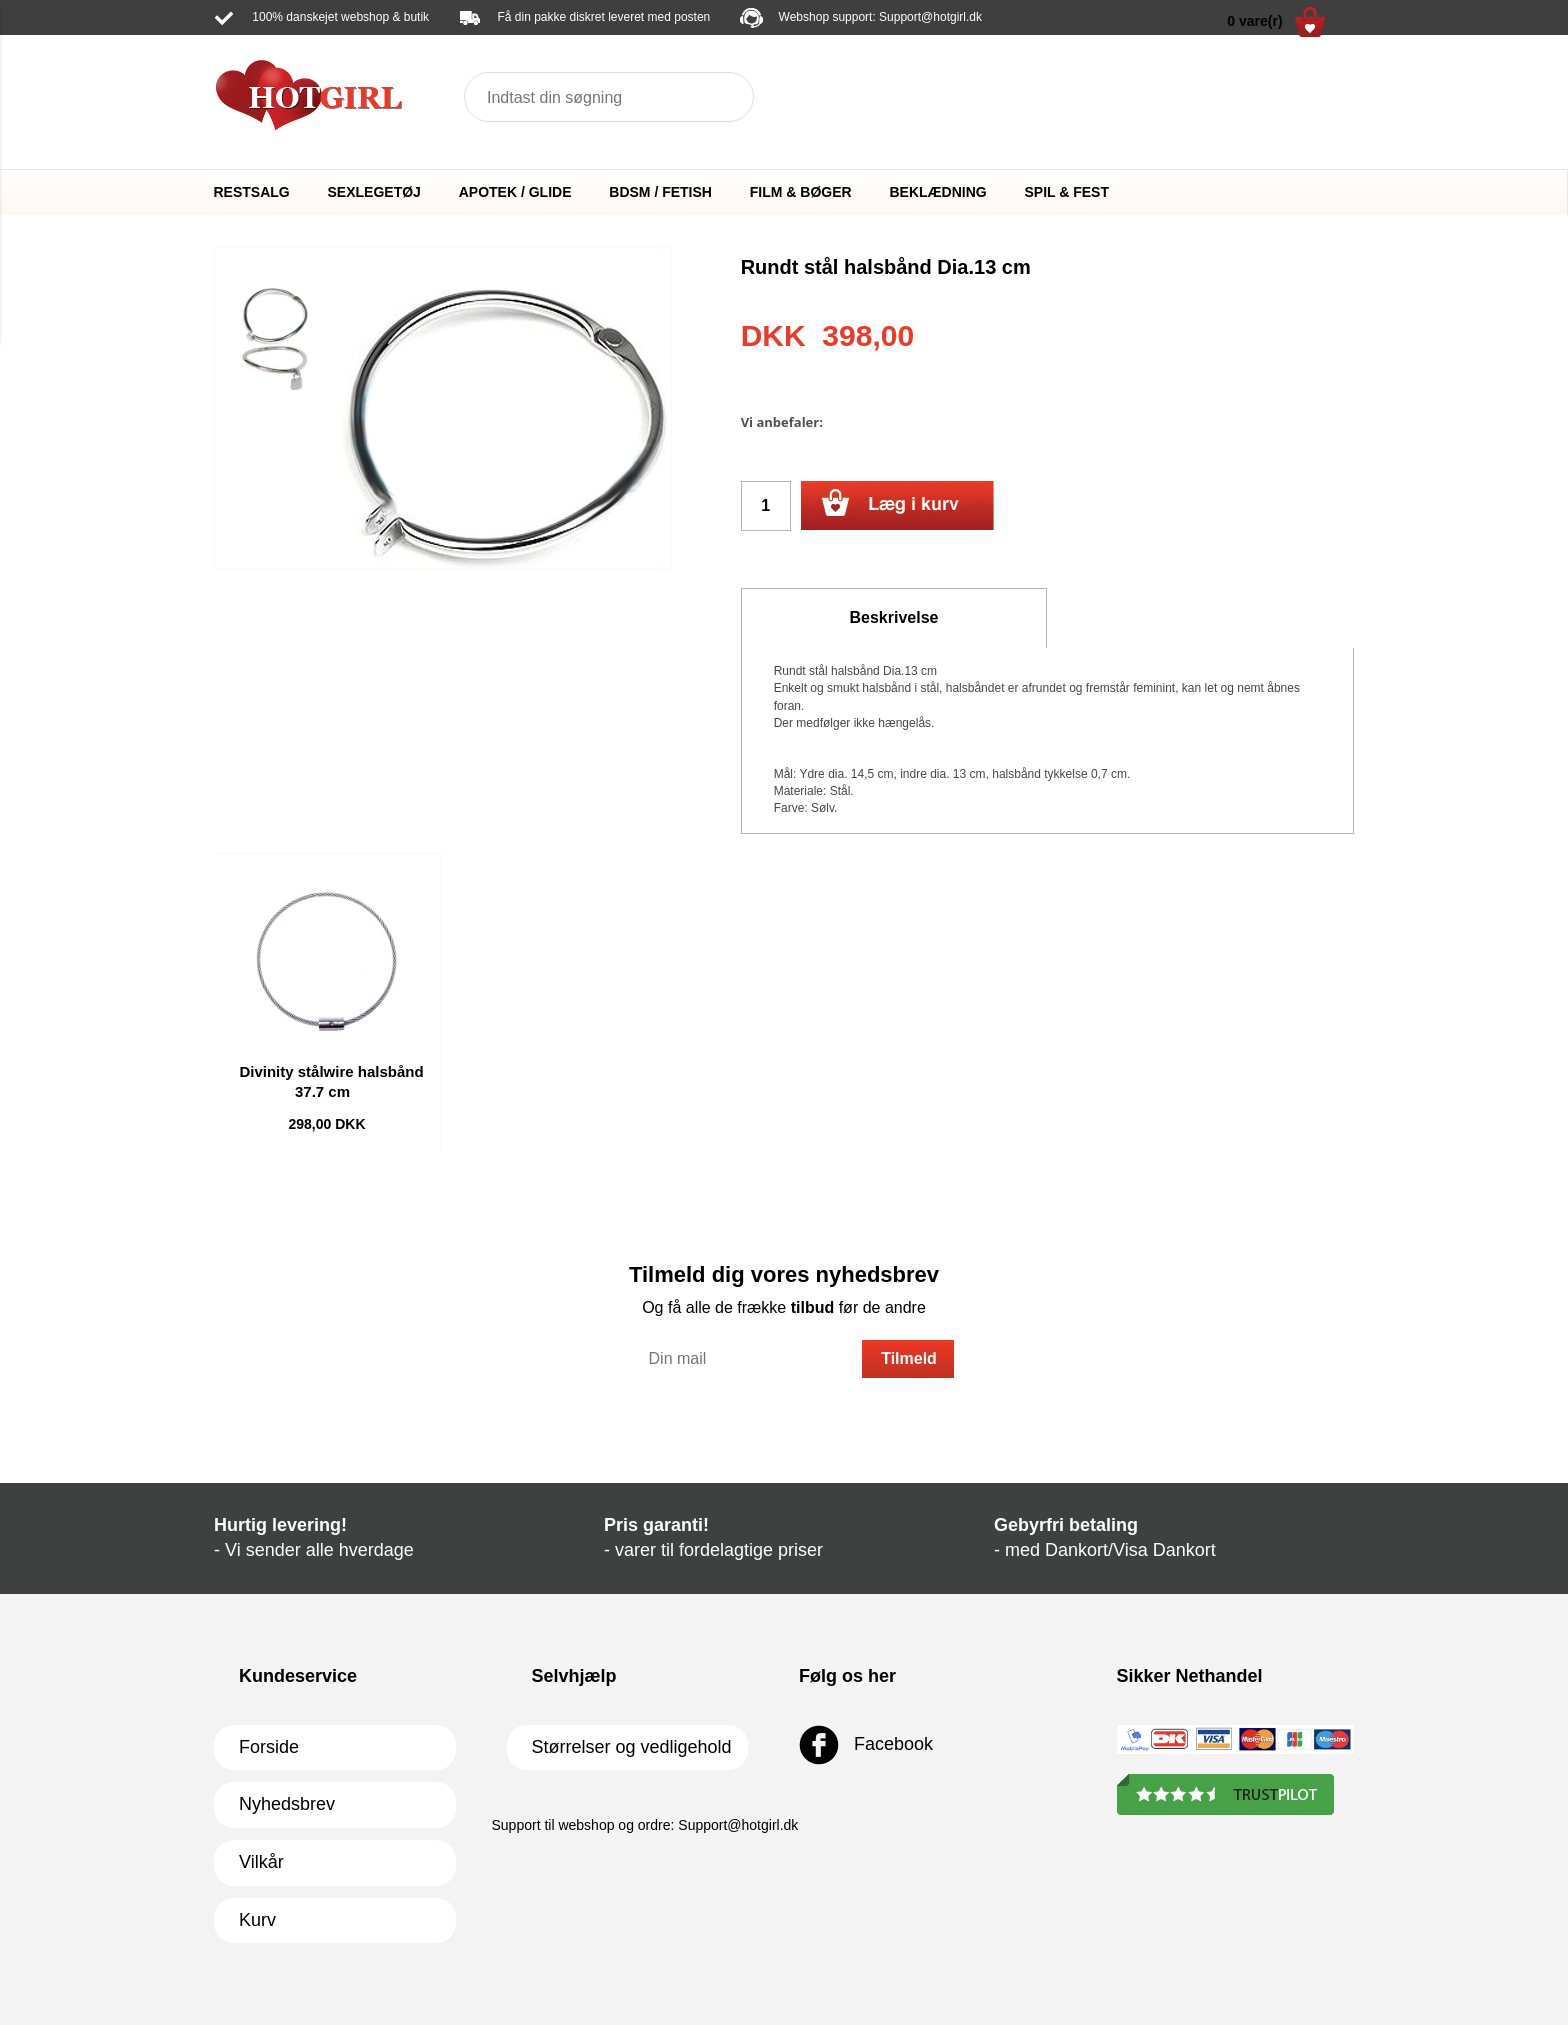  What do you see at coordinates (1275, 22) in the screenshot?
I see `0 vare(r)` at bounding box center [1275, 22].